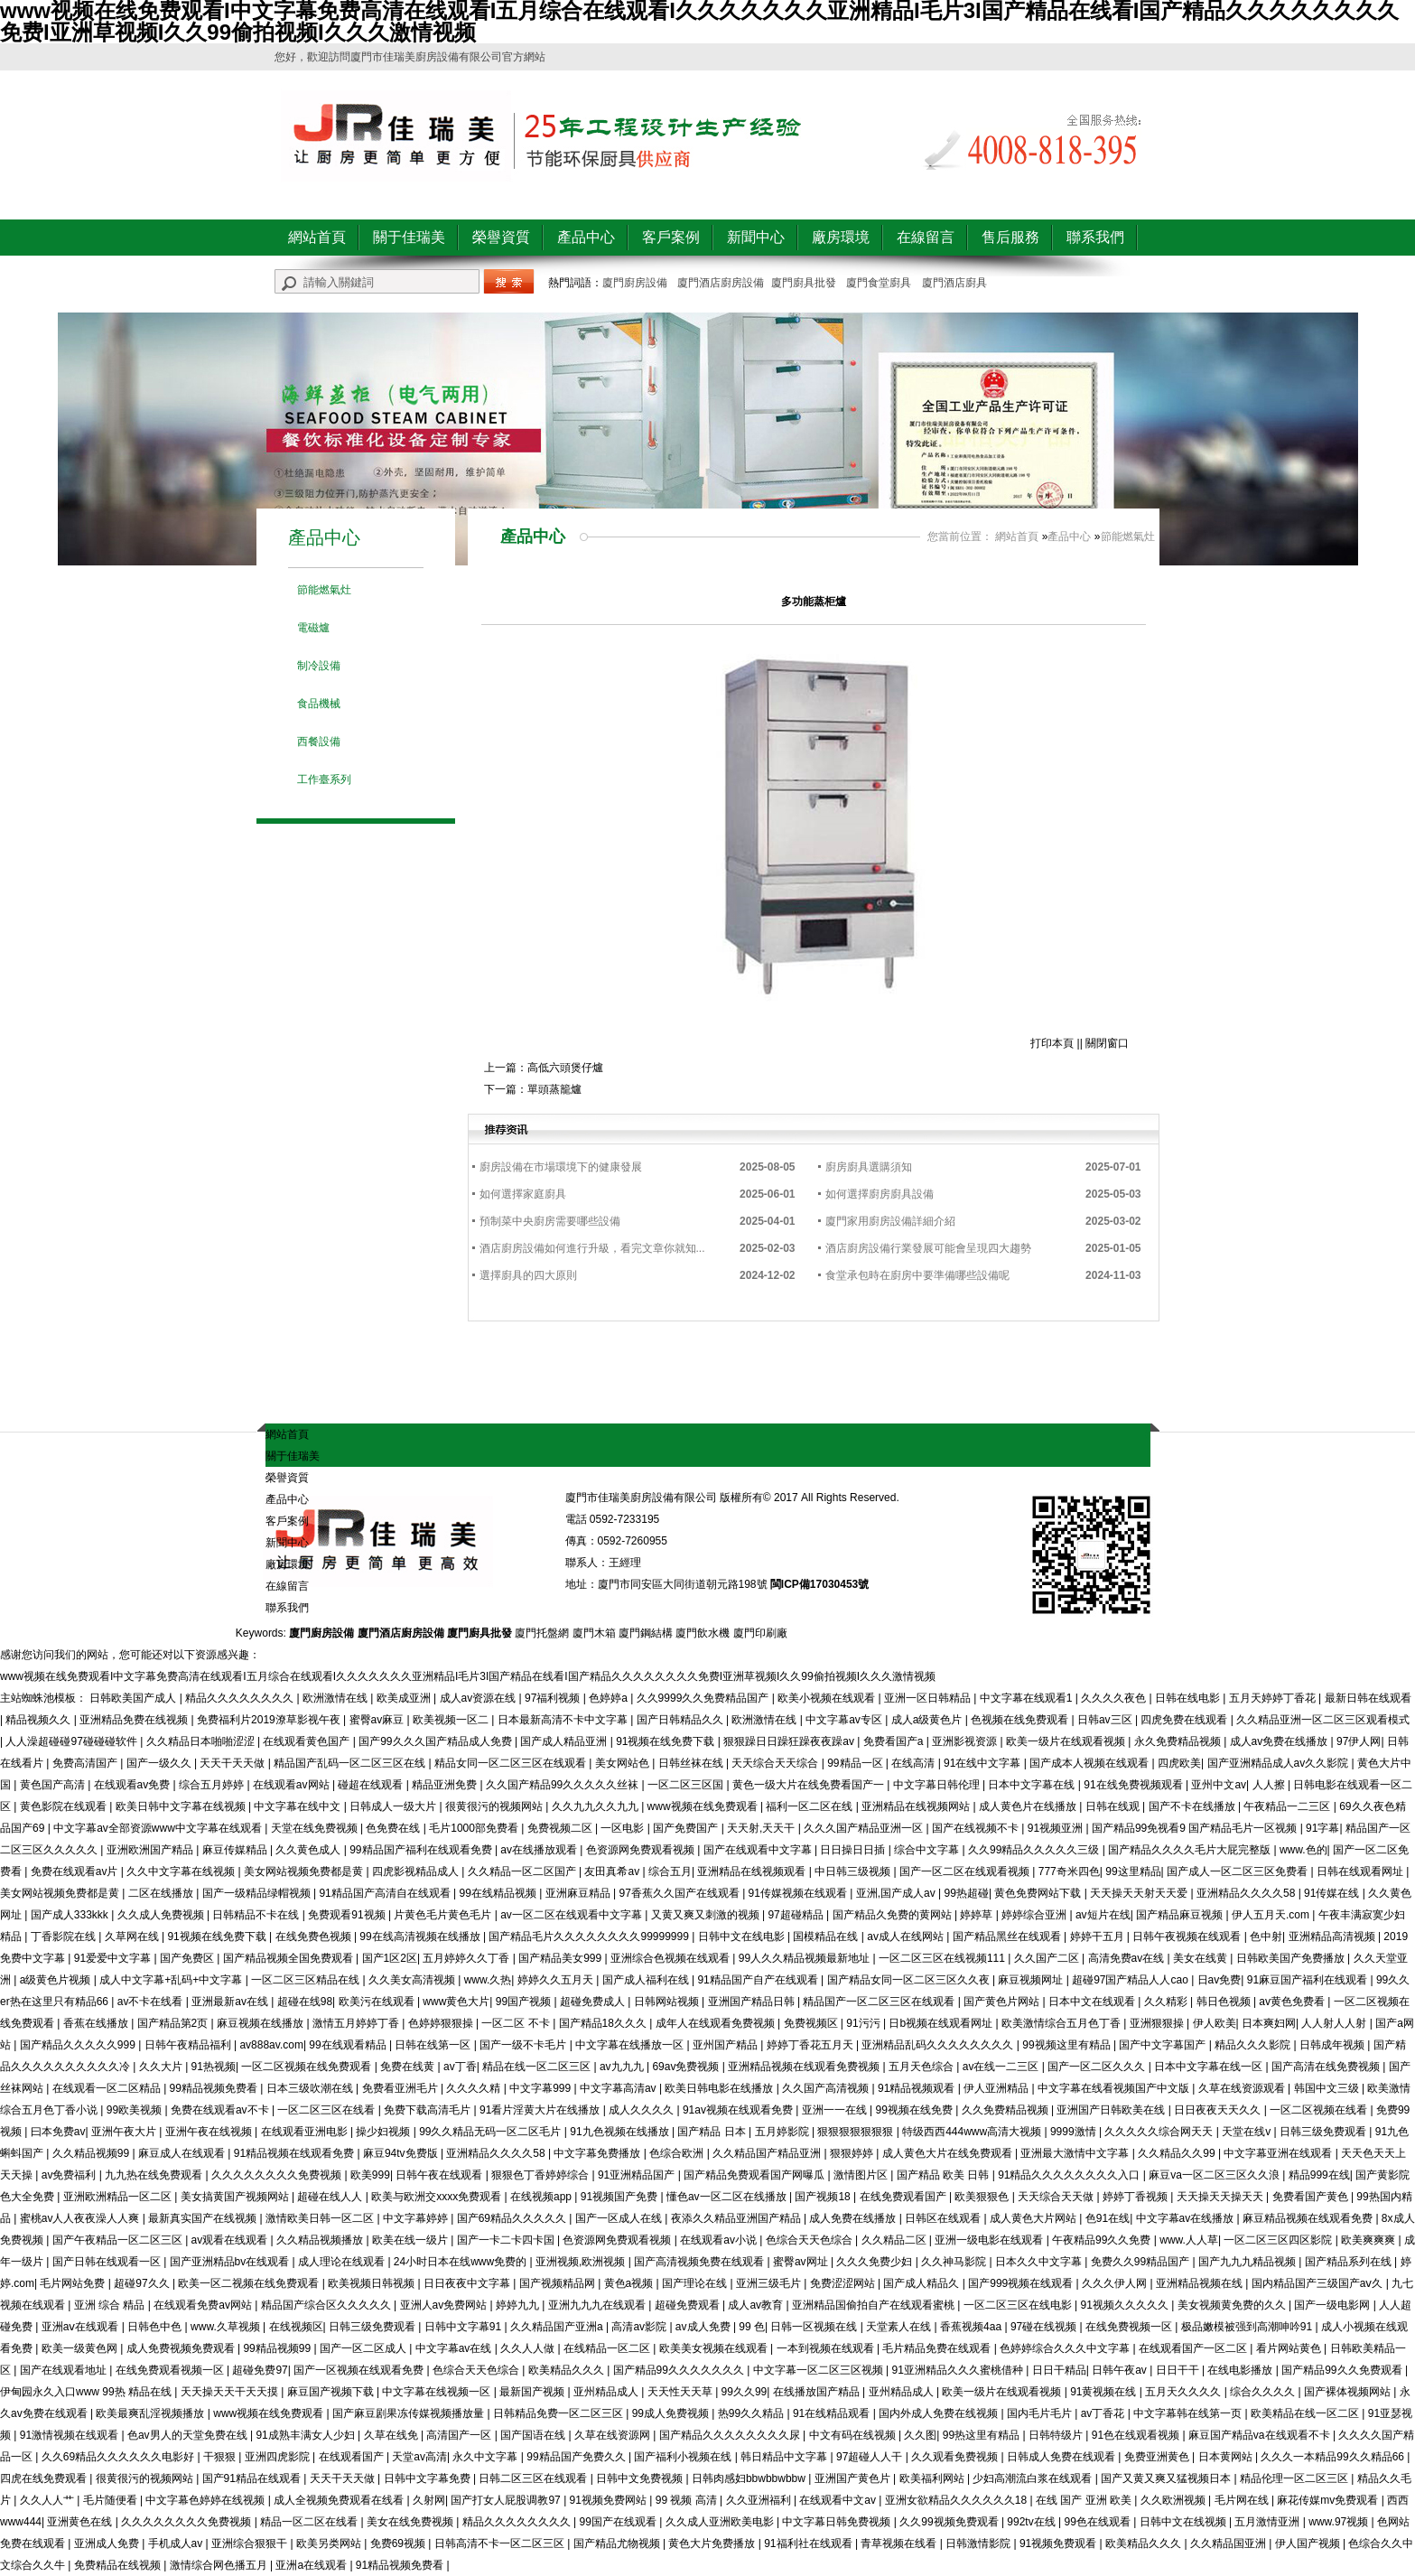 This screenshot has height=2576, width=1415. Describe the element at coordinates (1266, 1936) in the screenshot. I see `色中射` at that location.